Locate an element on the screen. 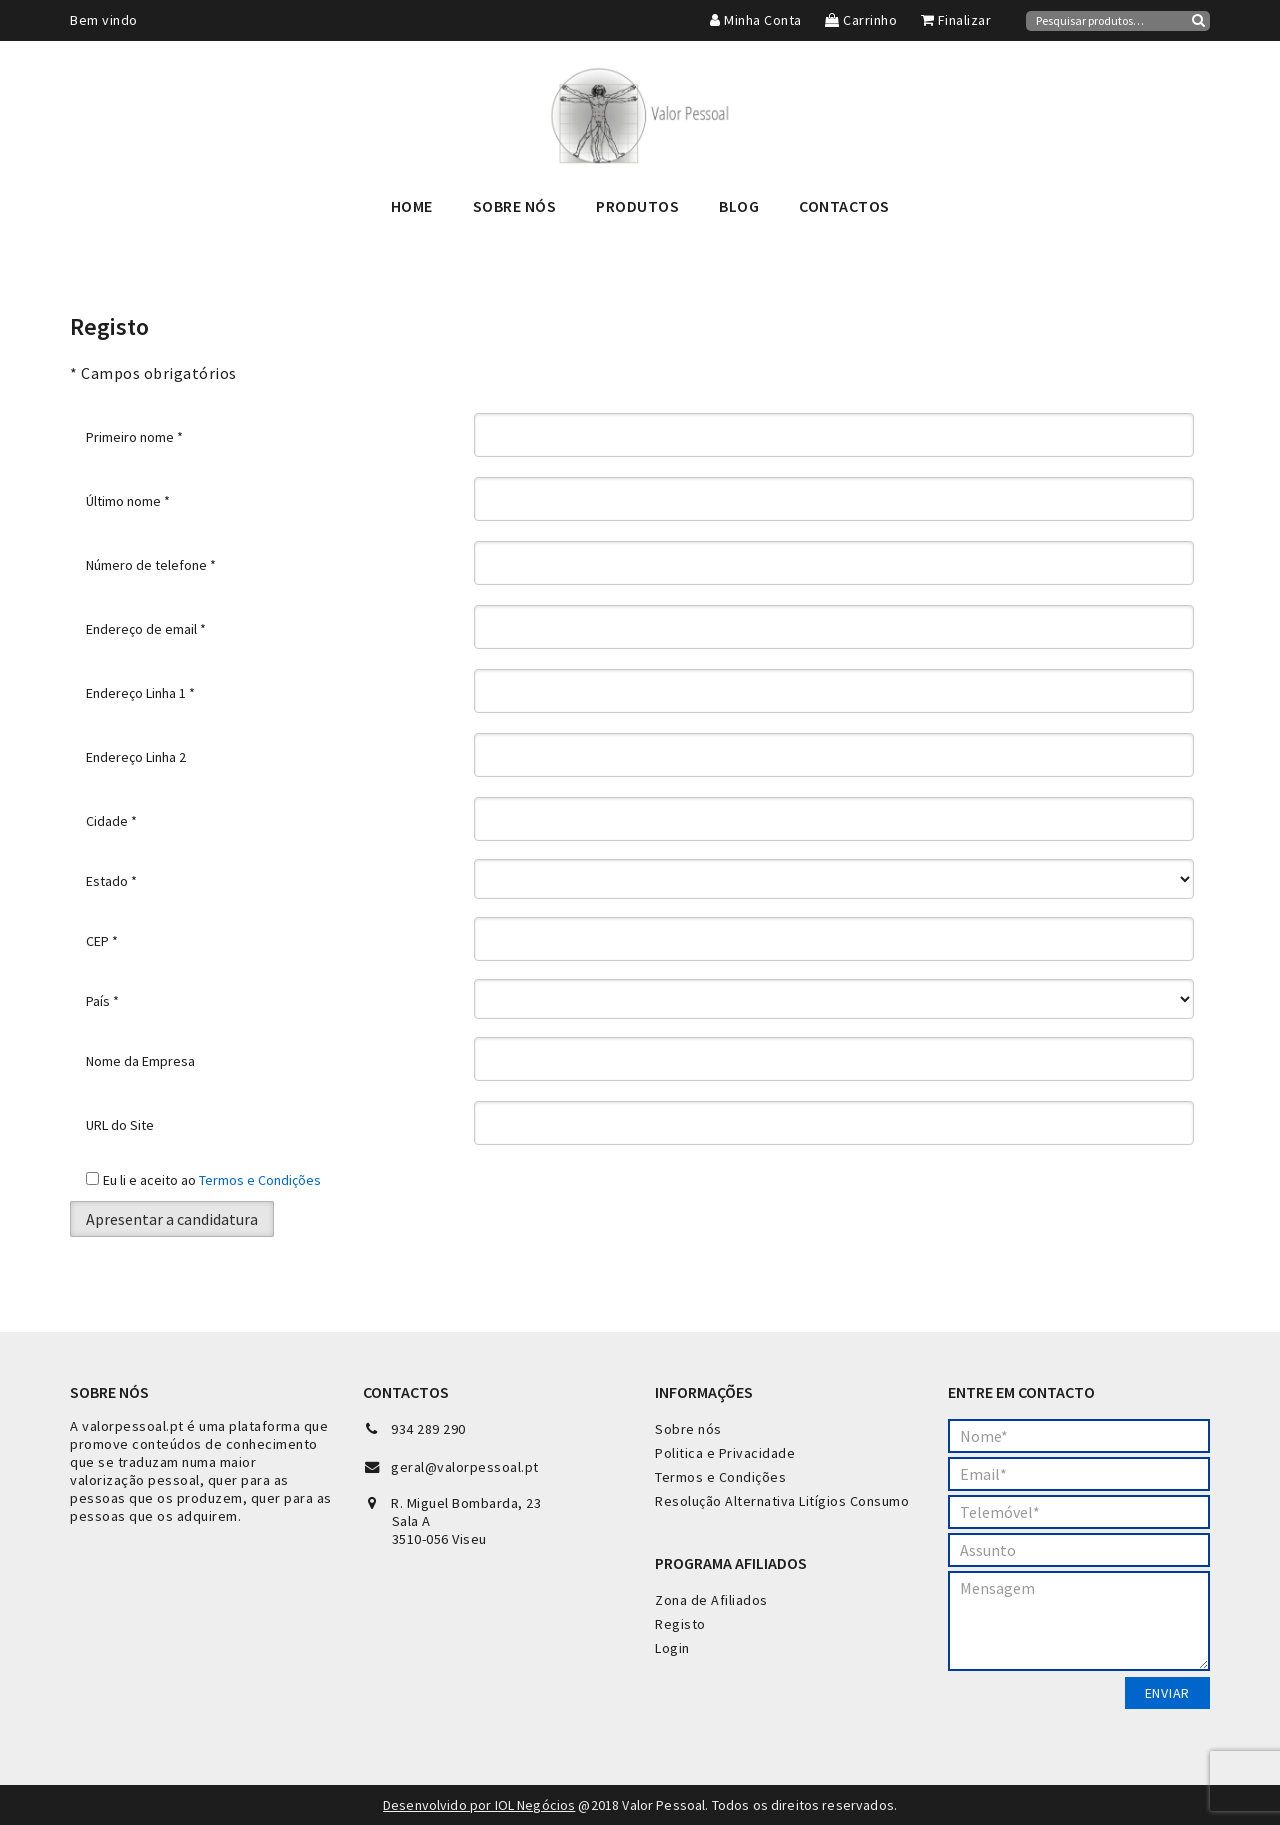 This screenshot has height=1825, width=1280. Registo is located at coordinates (680, 1624).